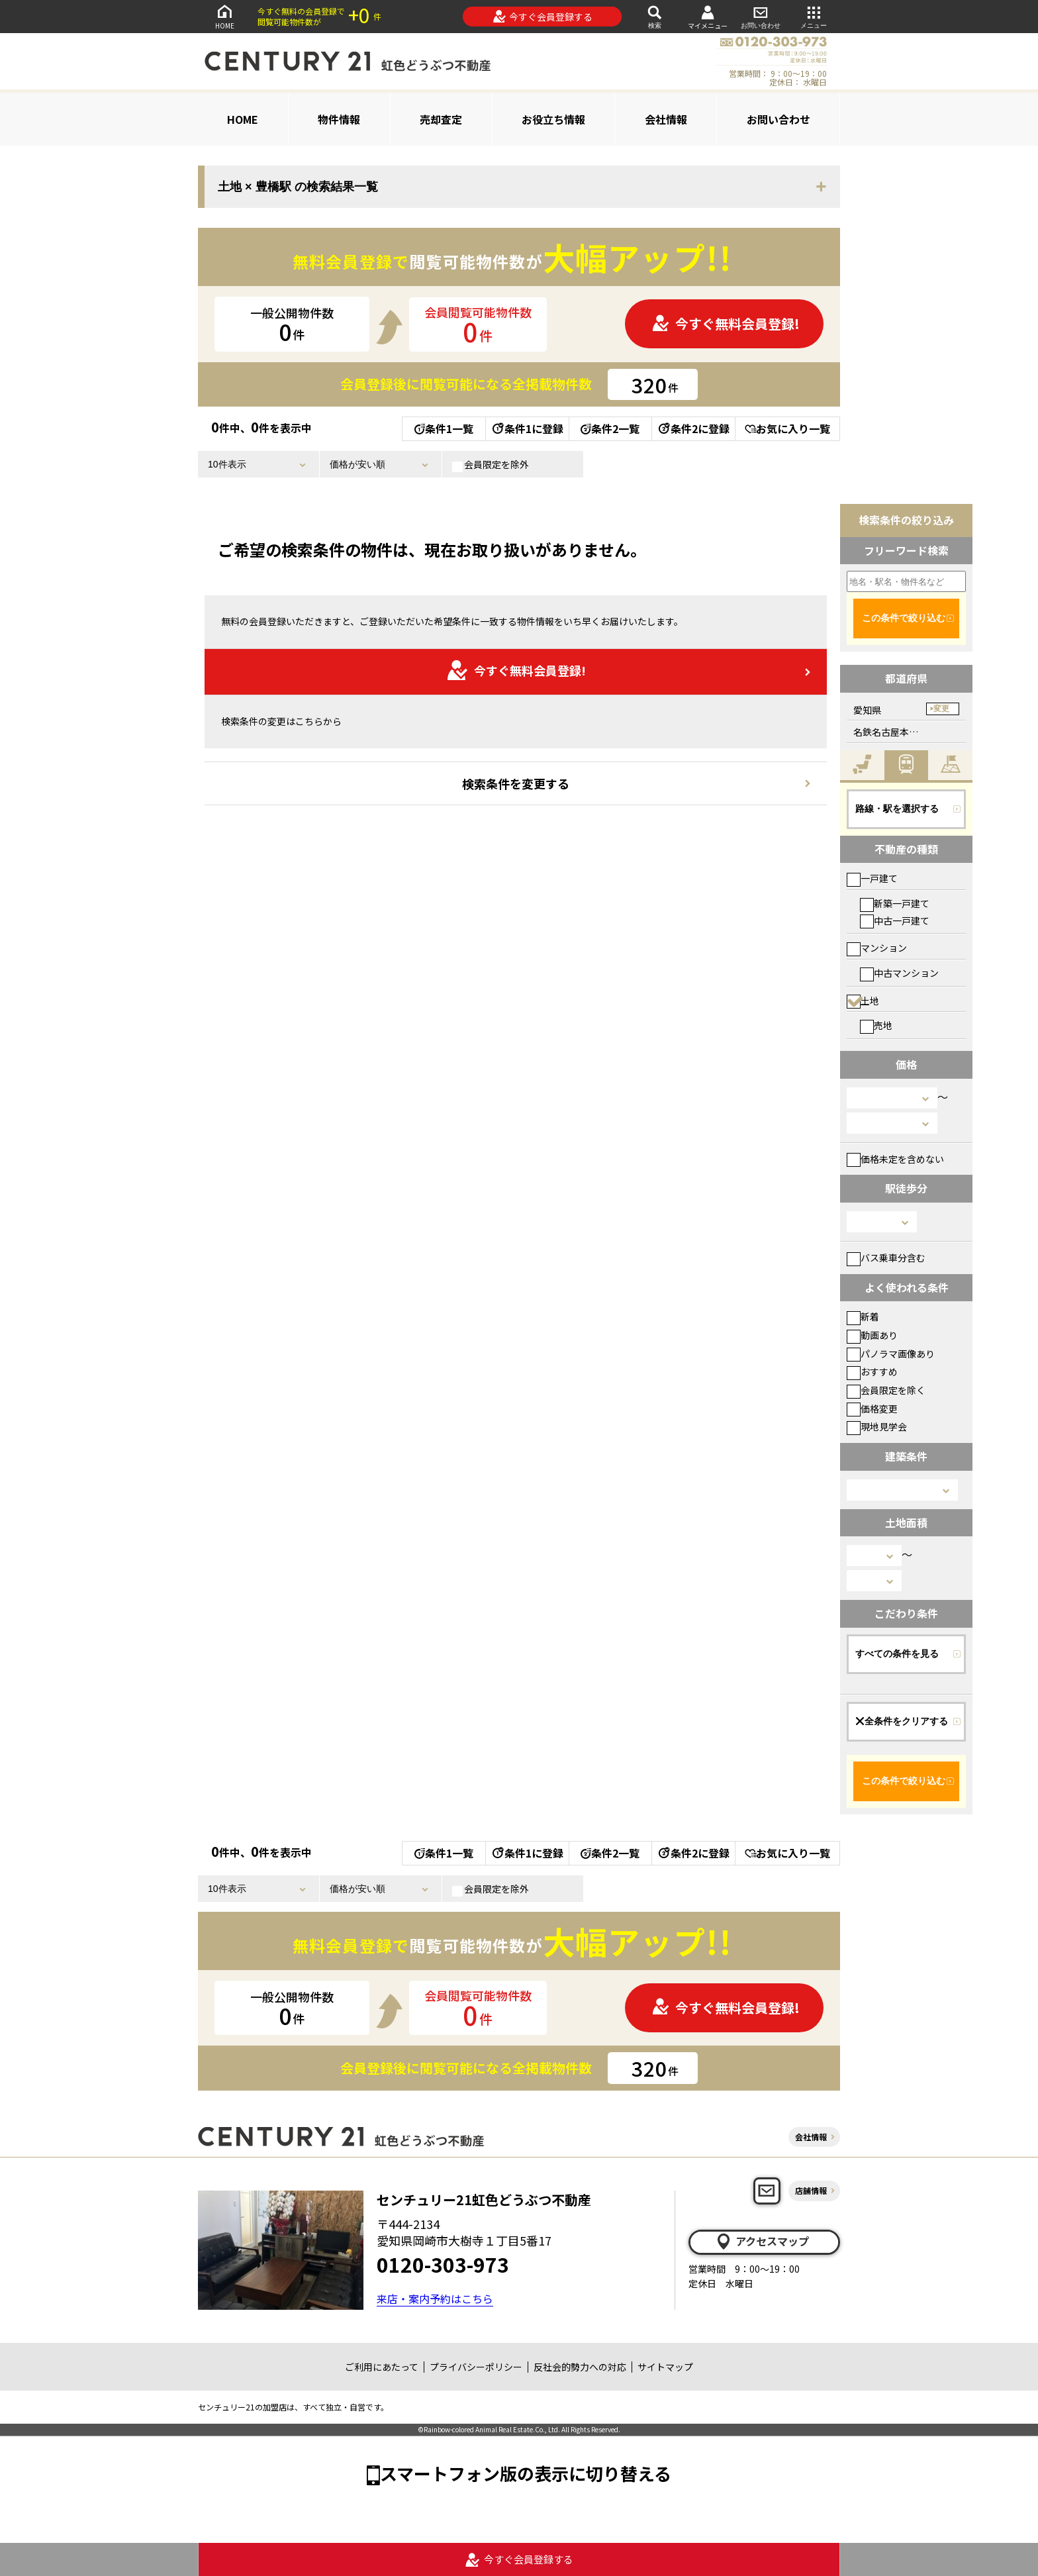 The width and height of the screenshot is (1038, 2576). What do you see at coordinates (490, 465) in the screenshot?
I see `会員限定を除外` at bounding box center [490, 465].